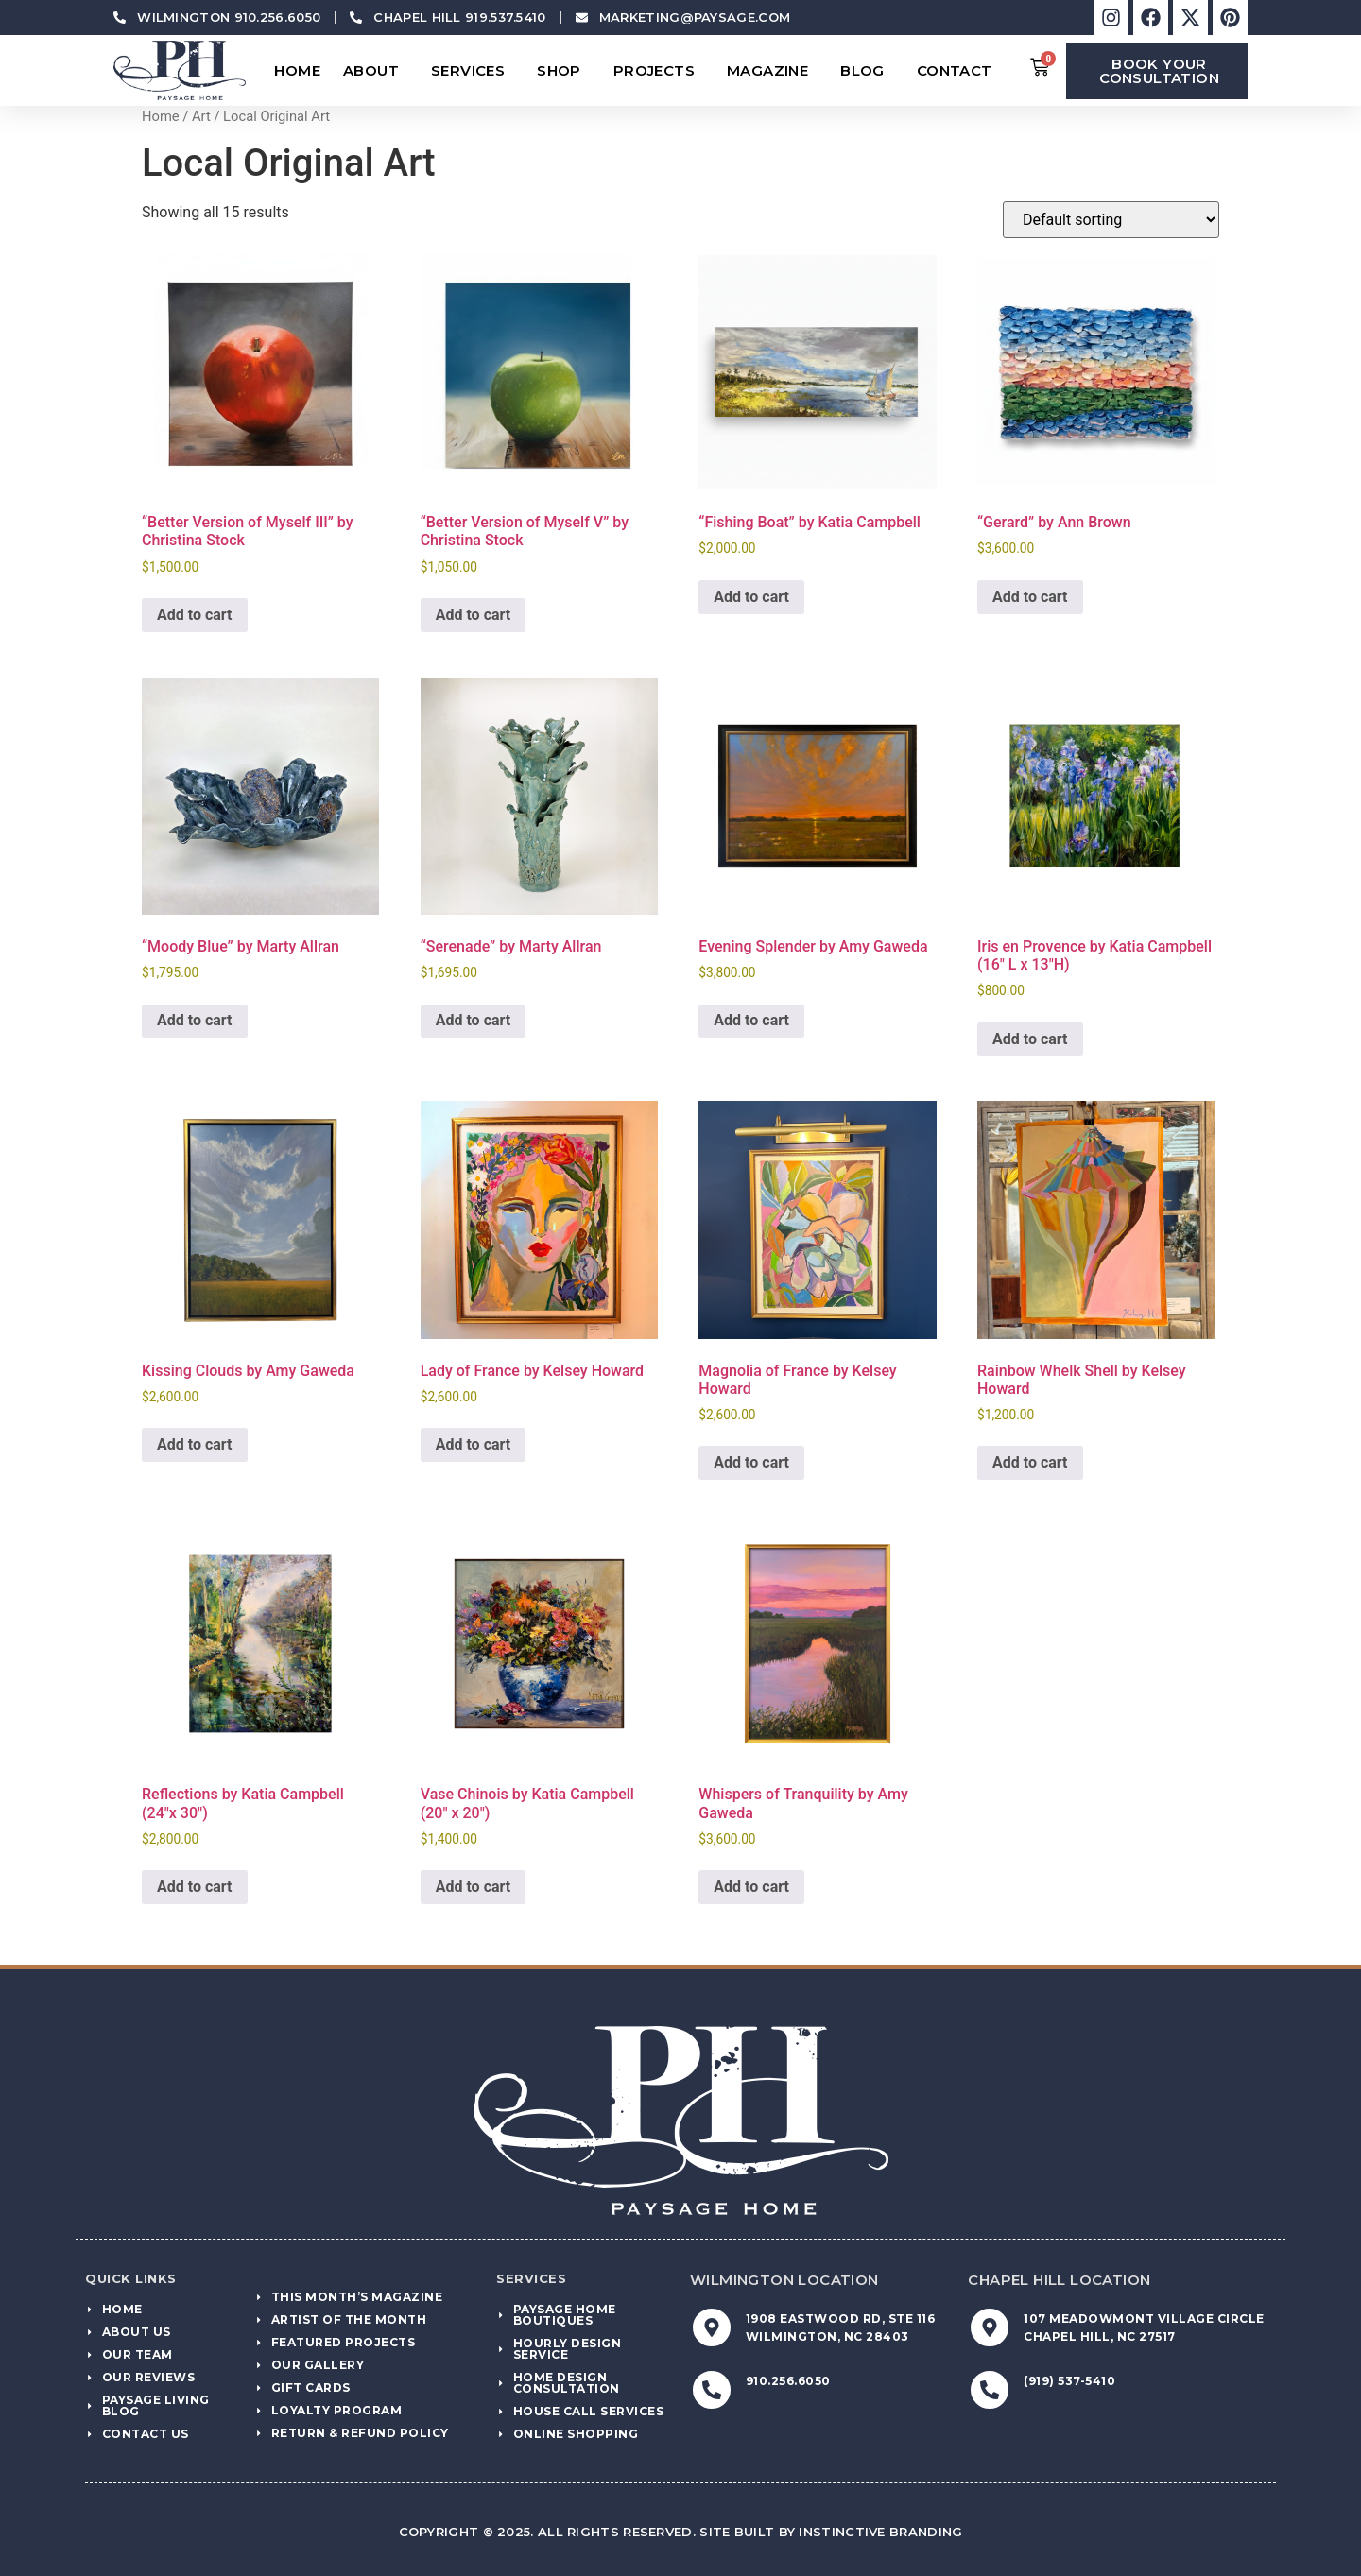  I want to click on Shop, so click(564, 70).